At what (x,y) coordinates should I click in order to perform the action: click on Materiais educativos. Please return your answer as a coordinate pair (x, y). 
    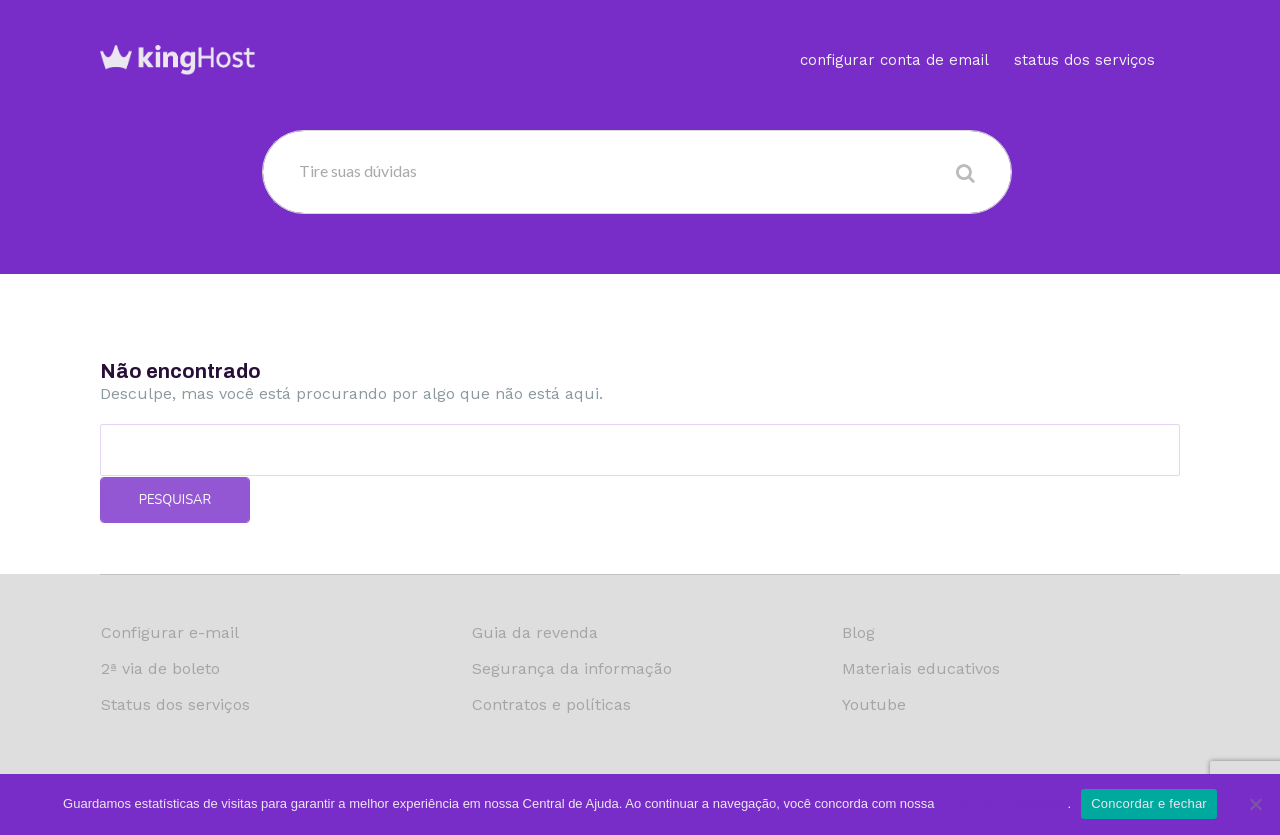
    Looking at the image, I should click on (921, 668).